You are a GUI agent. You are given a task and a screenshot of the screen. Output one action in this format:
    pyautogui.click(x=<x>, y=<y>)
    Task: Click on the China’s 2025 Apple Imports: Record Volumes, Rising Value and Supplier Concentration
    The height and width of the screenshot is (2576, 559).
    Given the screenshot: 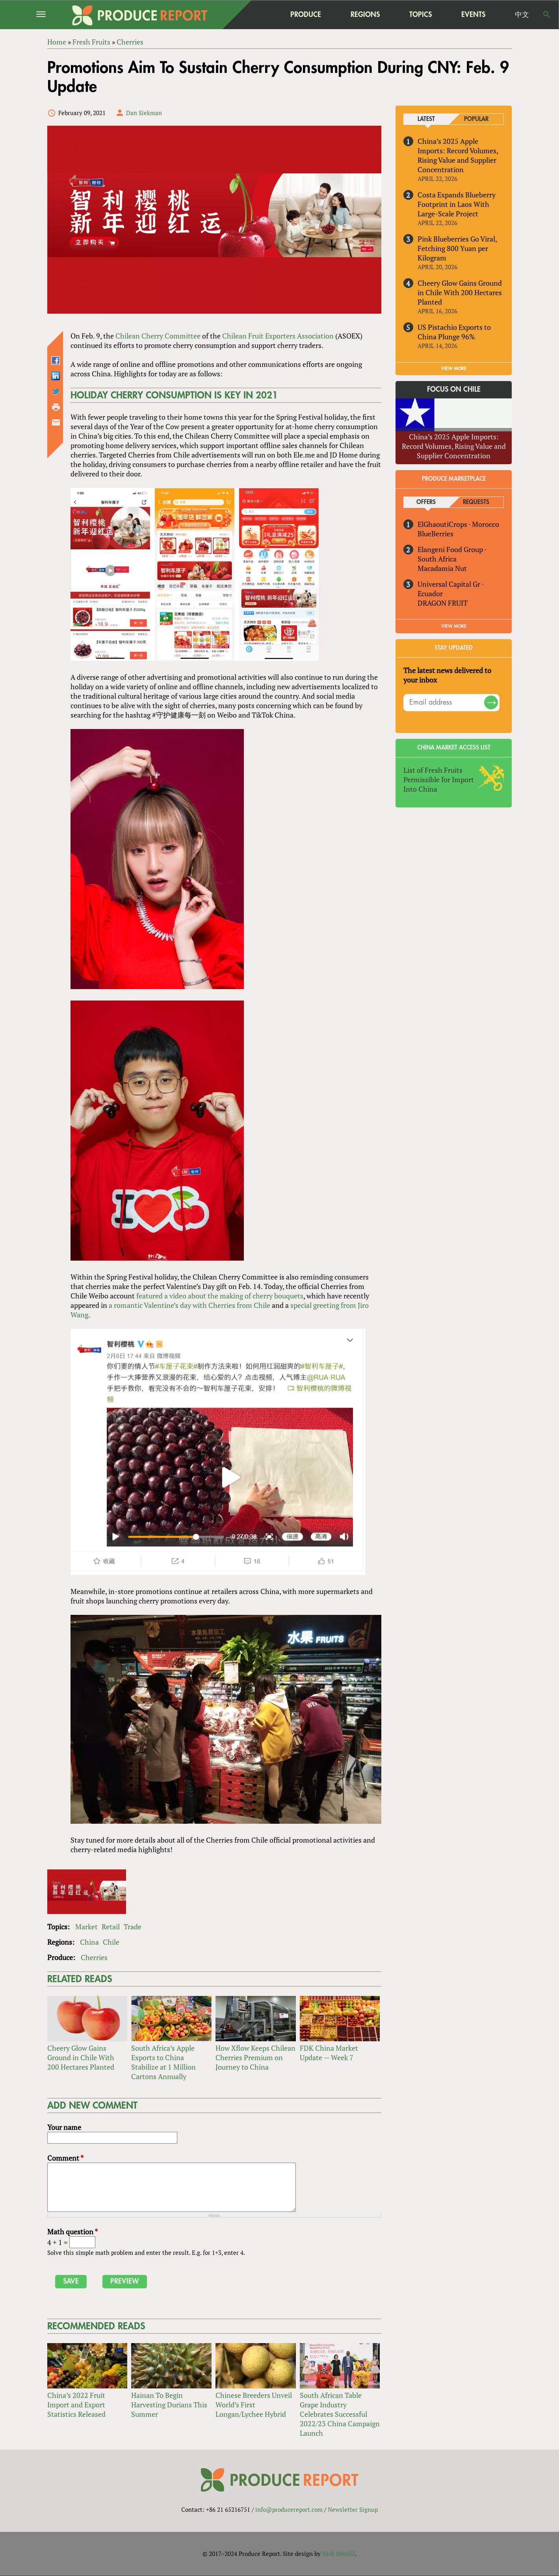 What is the action you would take?
    pyautogui.click(x=458, y=155)
    